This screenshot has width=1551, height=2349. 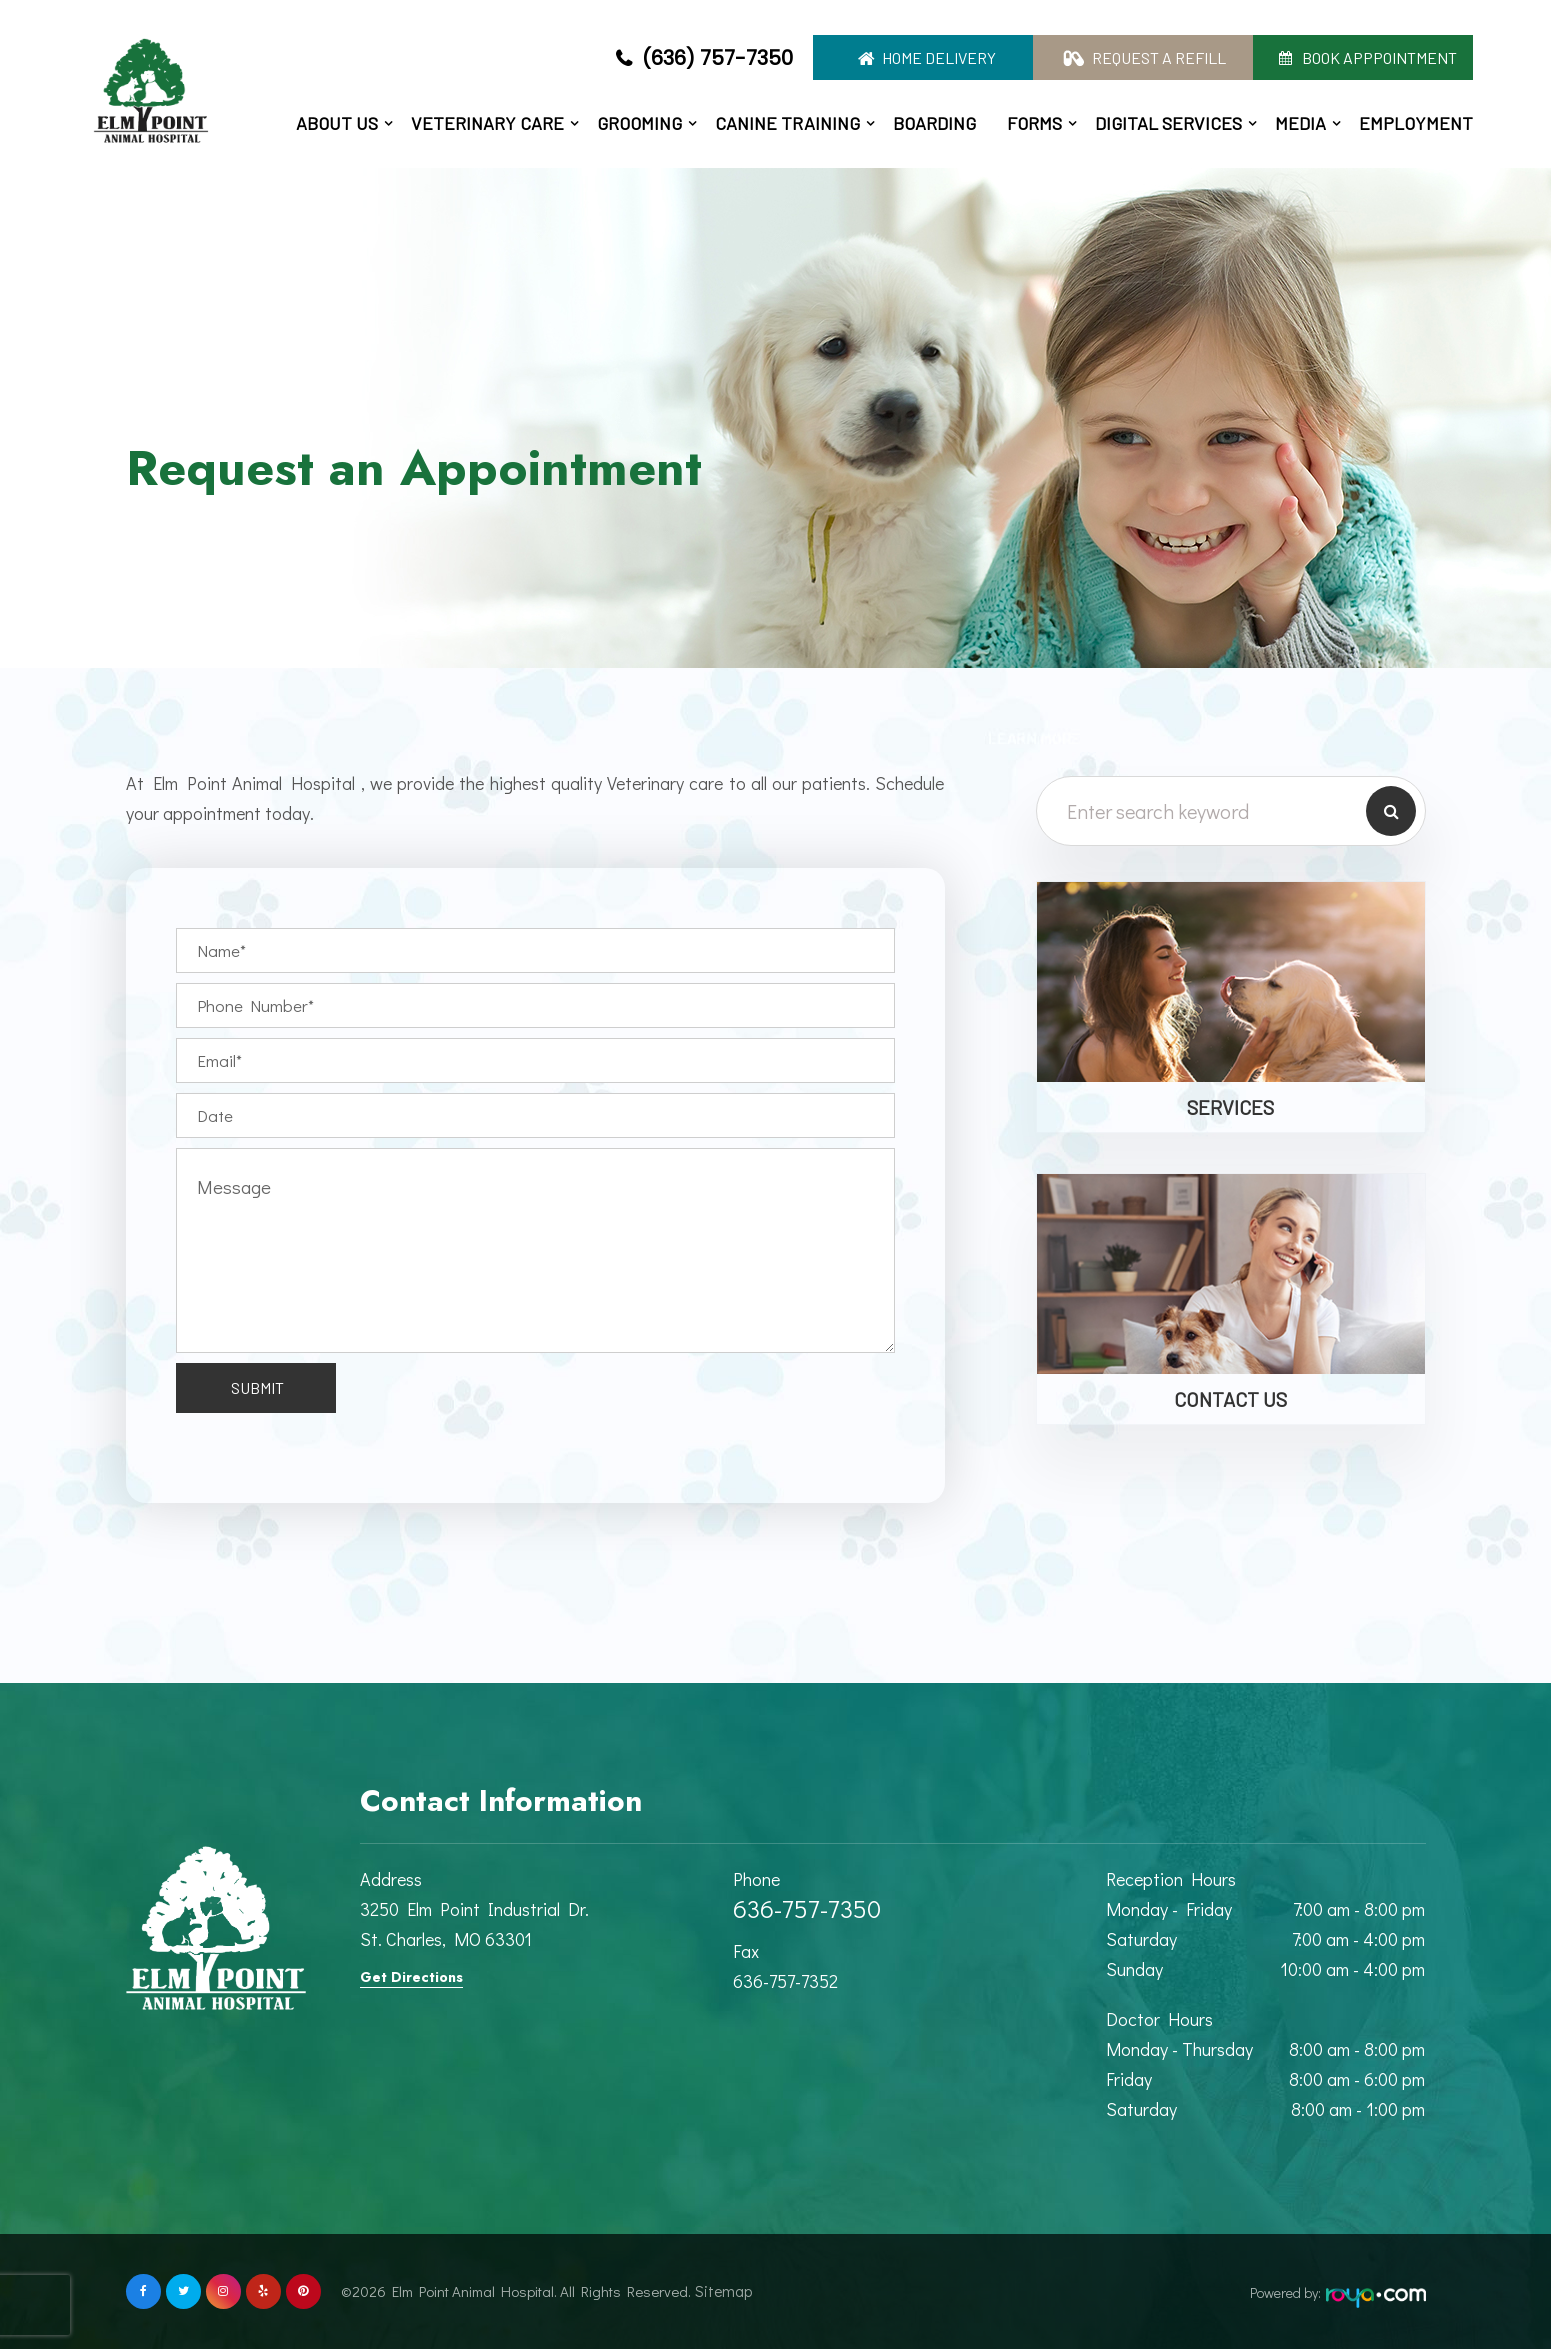 What do you see at coordinates (807, 1908) in the screenshot?
I see `636-757-7350` at bounding box center [807, 1908].